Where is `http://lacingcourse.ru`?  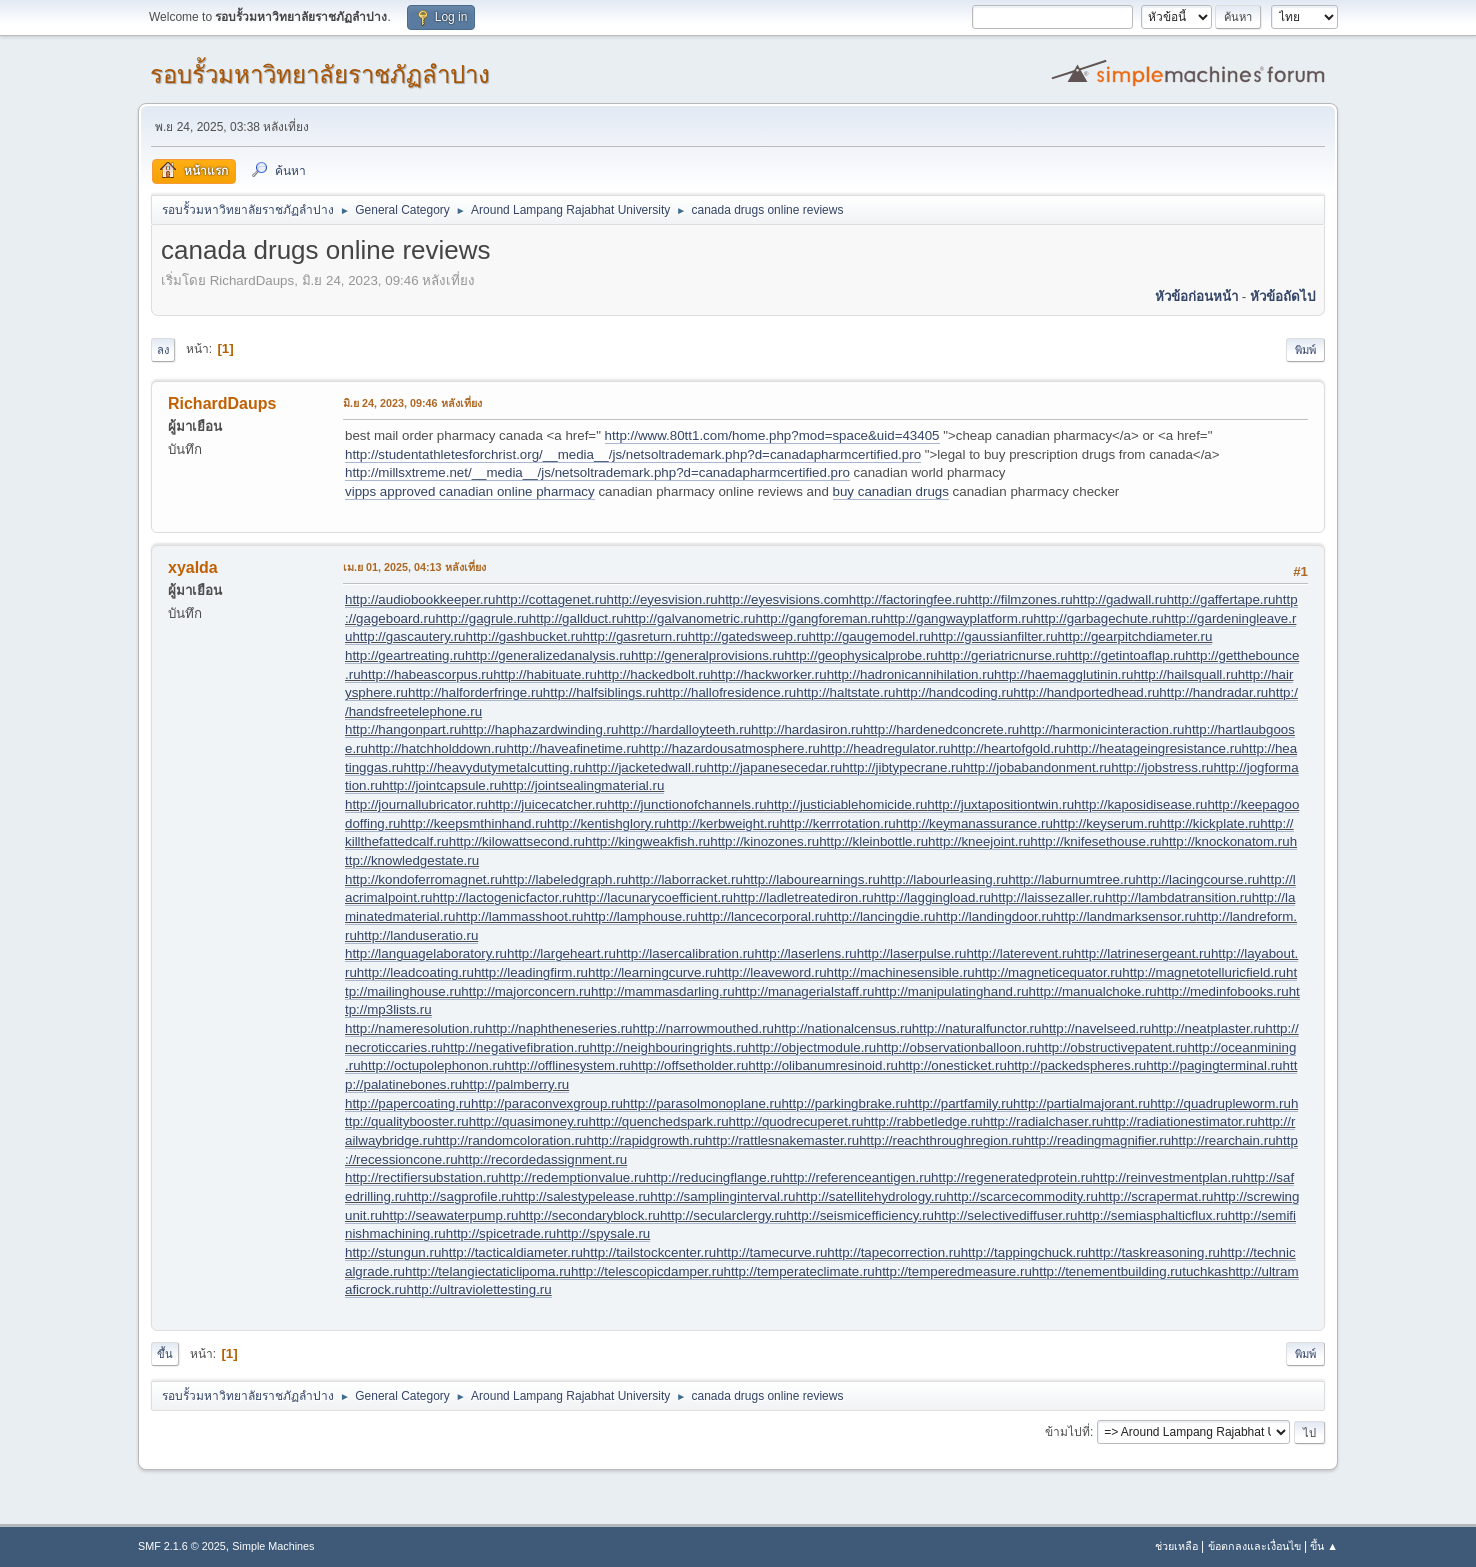 http://lacingcourse.ru is located at coordinates (1198, 879).